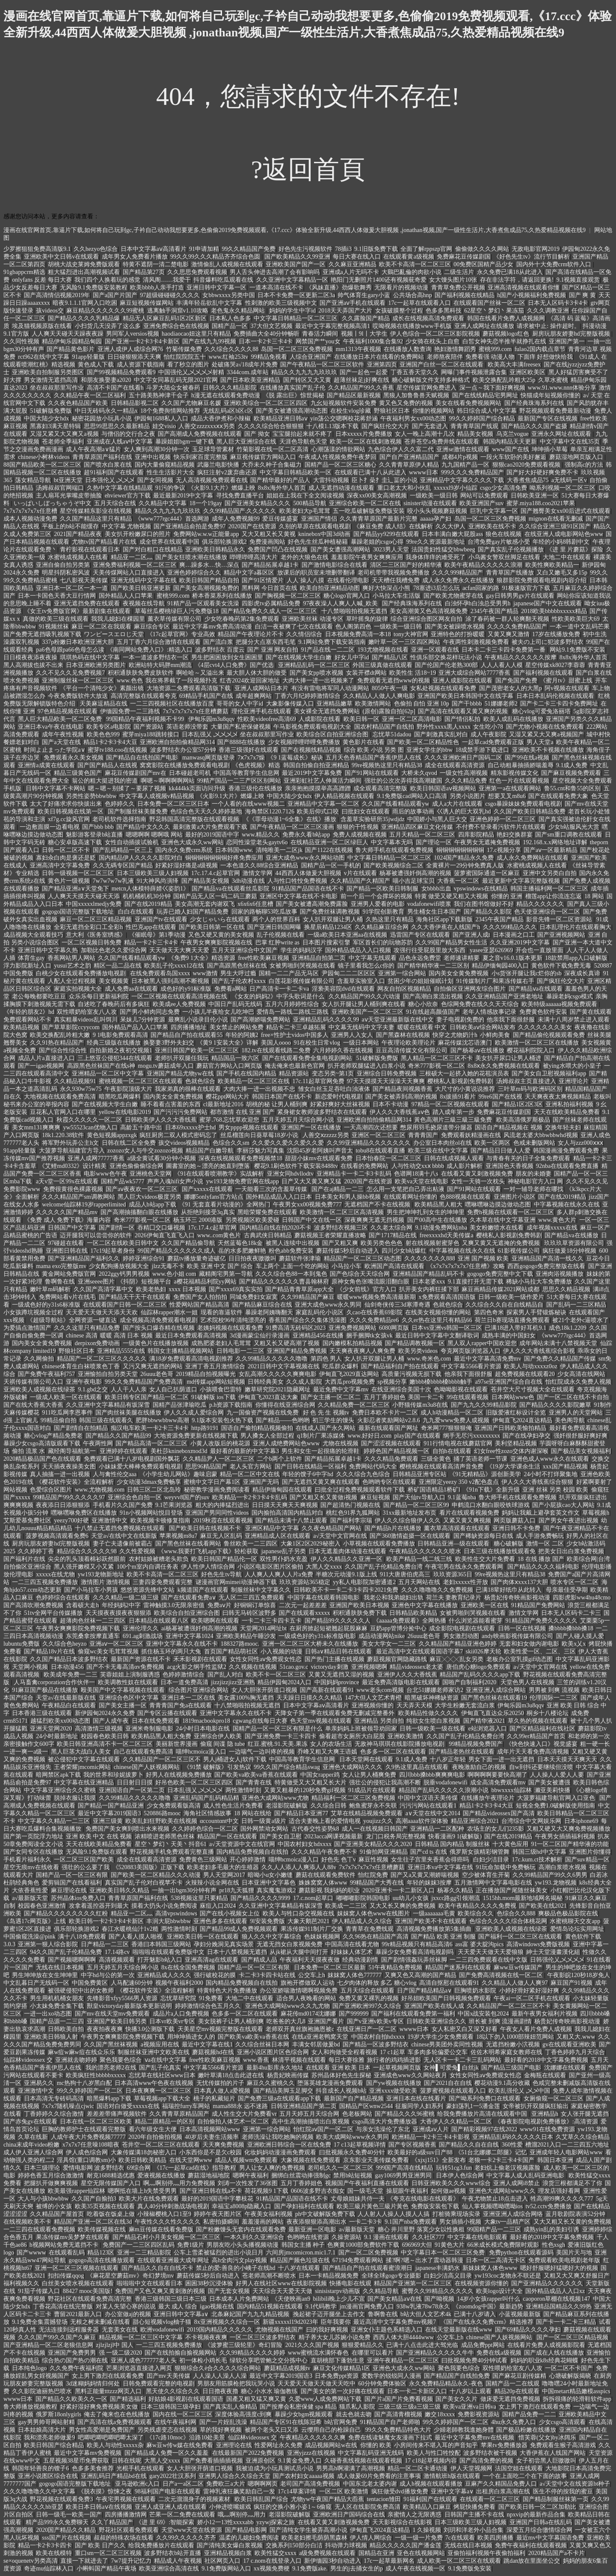  Describe the element at coordinates (398, 2414) in the screenshot. I see `国产高清青榴视频` at that location.